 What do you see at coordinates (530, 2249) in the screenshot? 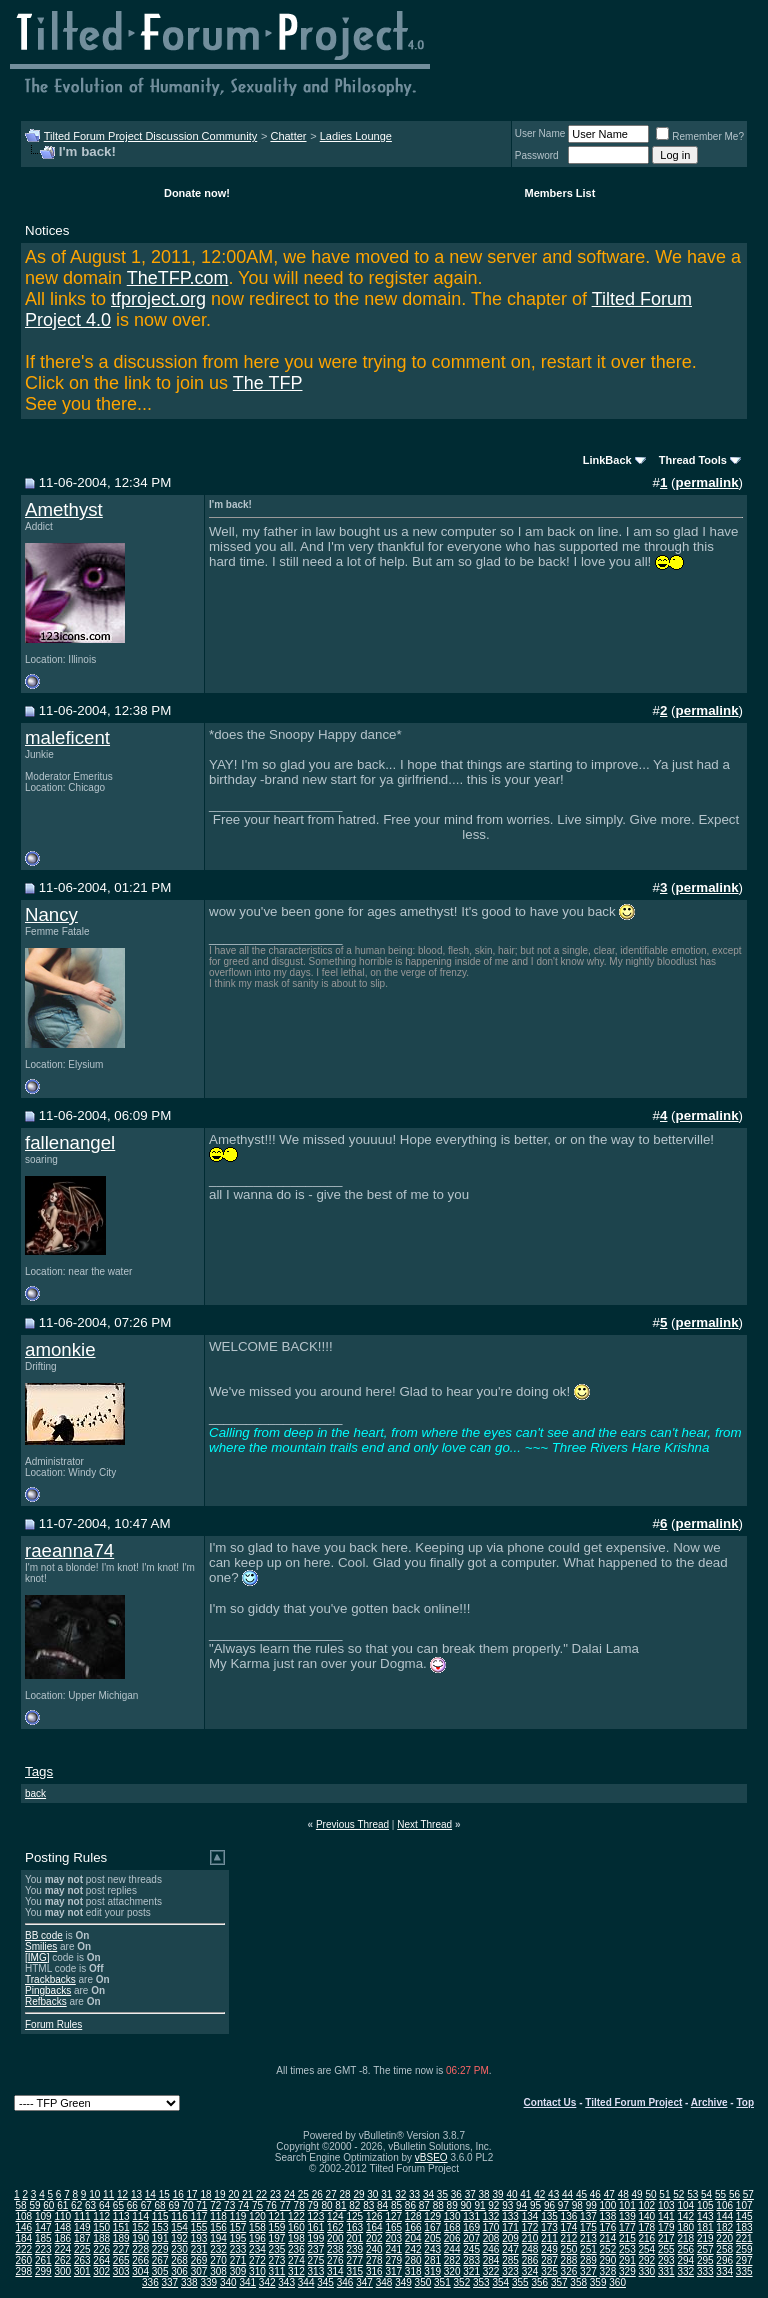
I see `248` at bounding box center [530, 2249].